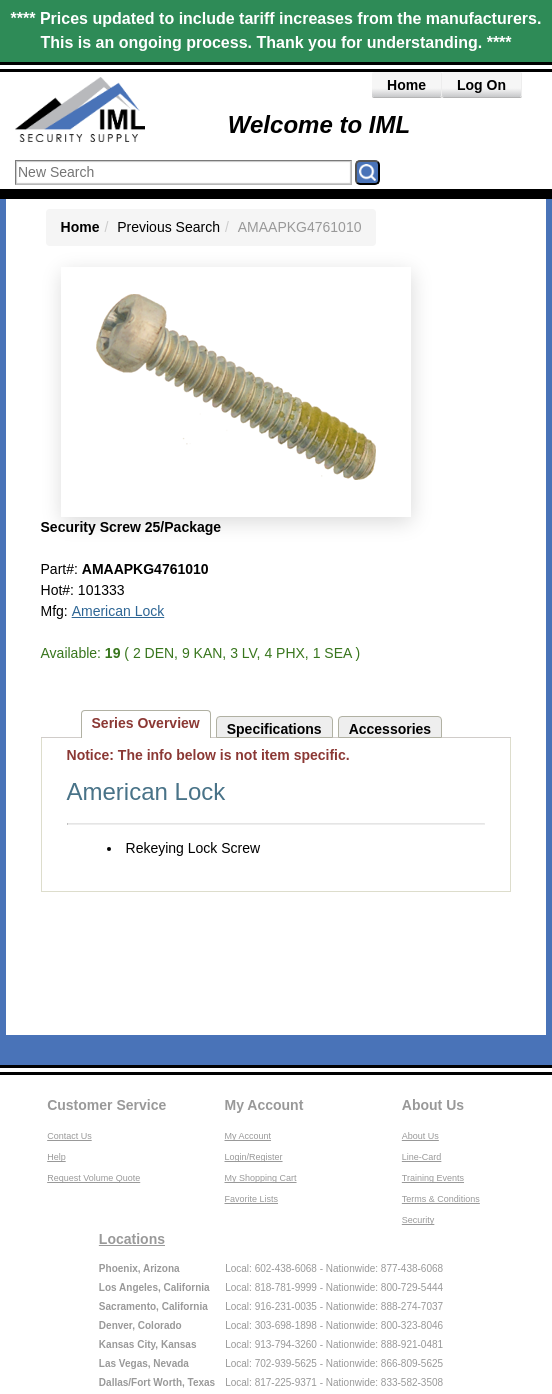  What do you see at coordinates (106, 1105) in the screenshot?
I see `Customer Service` at bounding box center [106, 1105].